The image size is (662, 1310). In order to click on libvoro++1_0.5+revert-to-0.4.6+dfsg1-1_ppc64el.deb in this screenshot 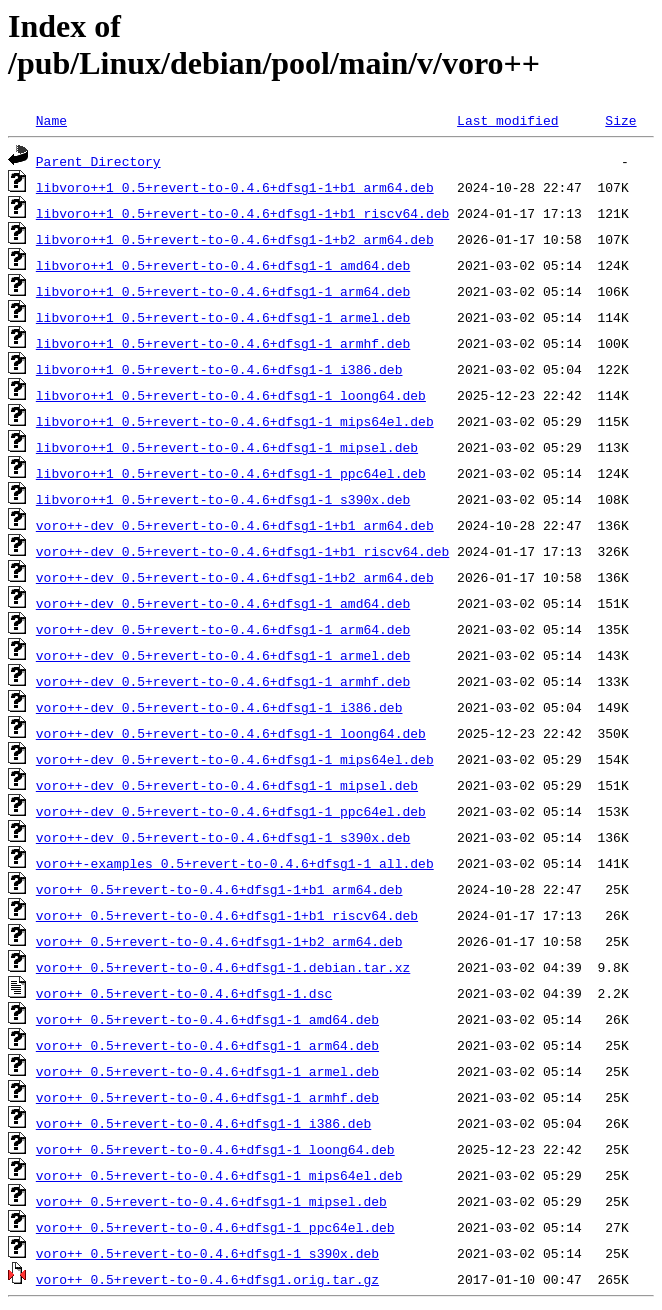, I will do `click(231, 473)`.